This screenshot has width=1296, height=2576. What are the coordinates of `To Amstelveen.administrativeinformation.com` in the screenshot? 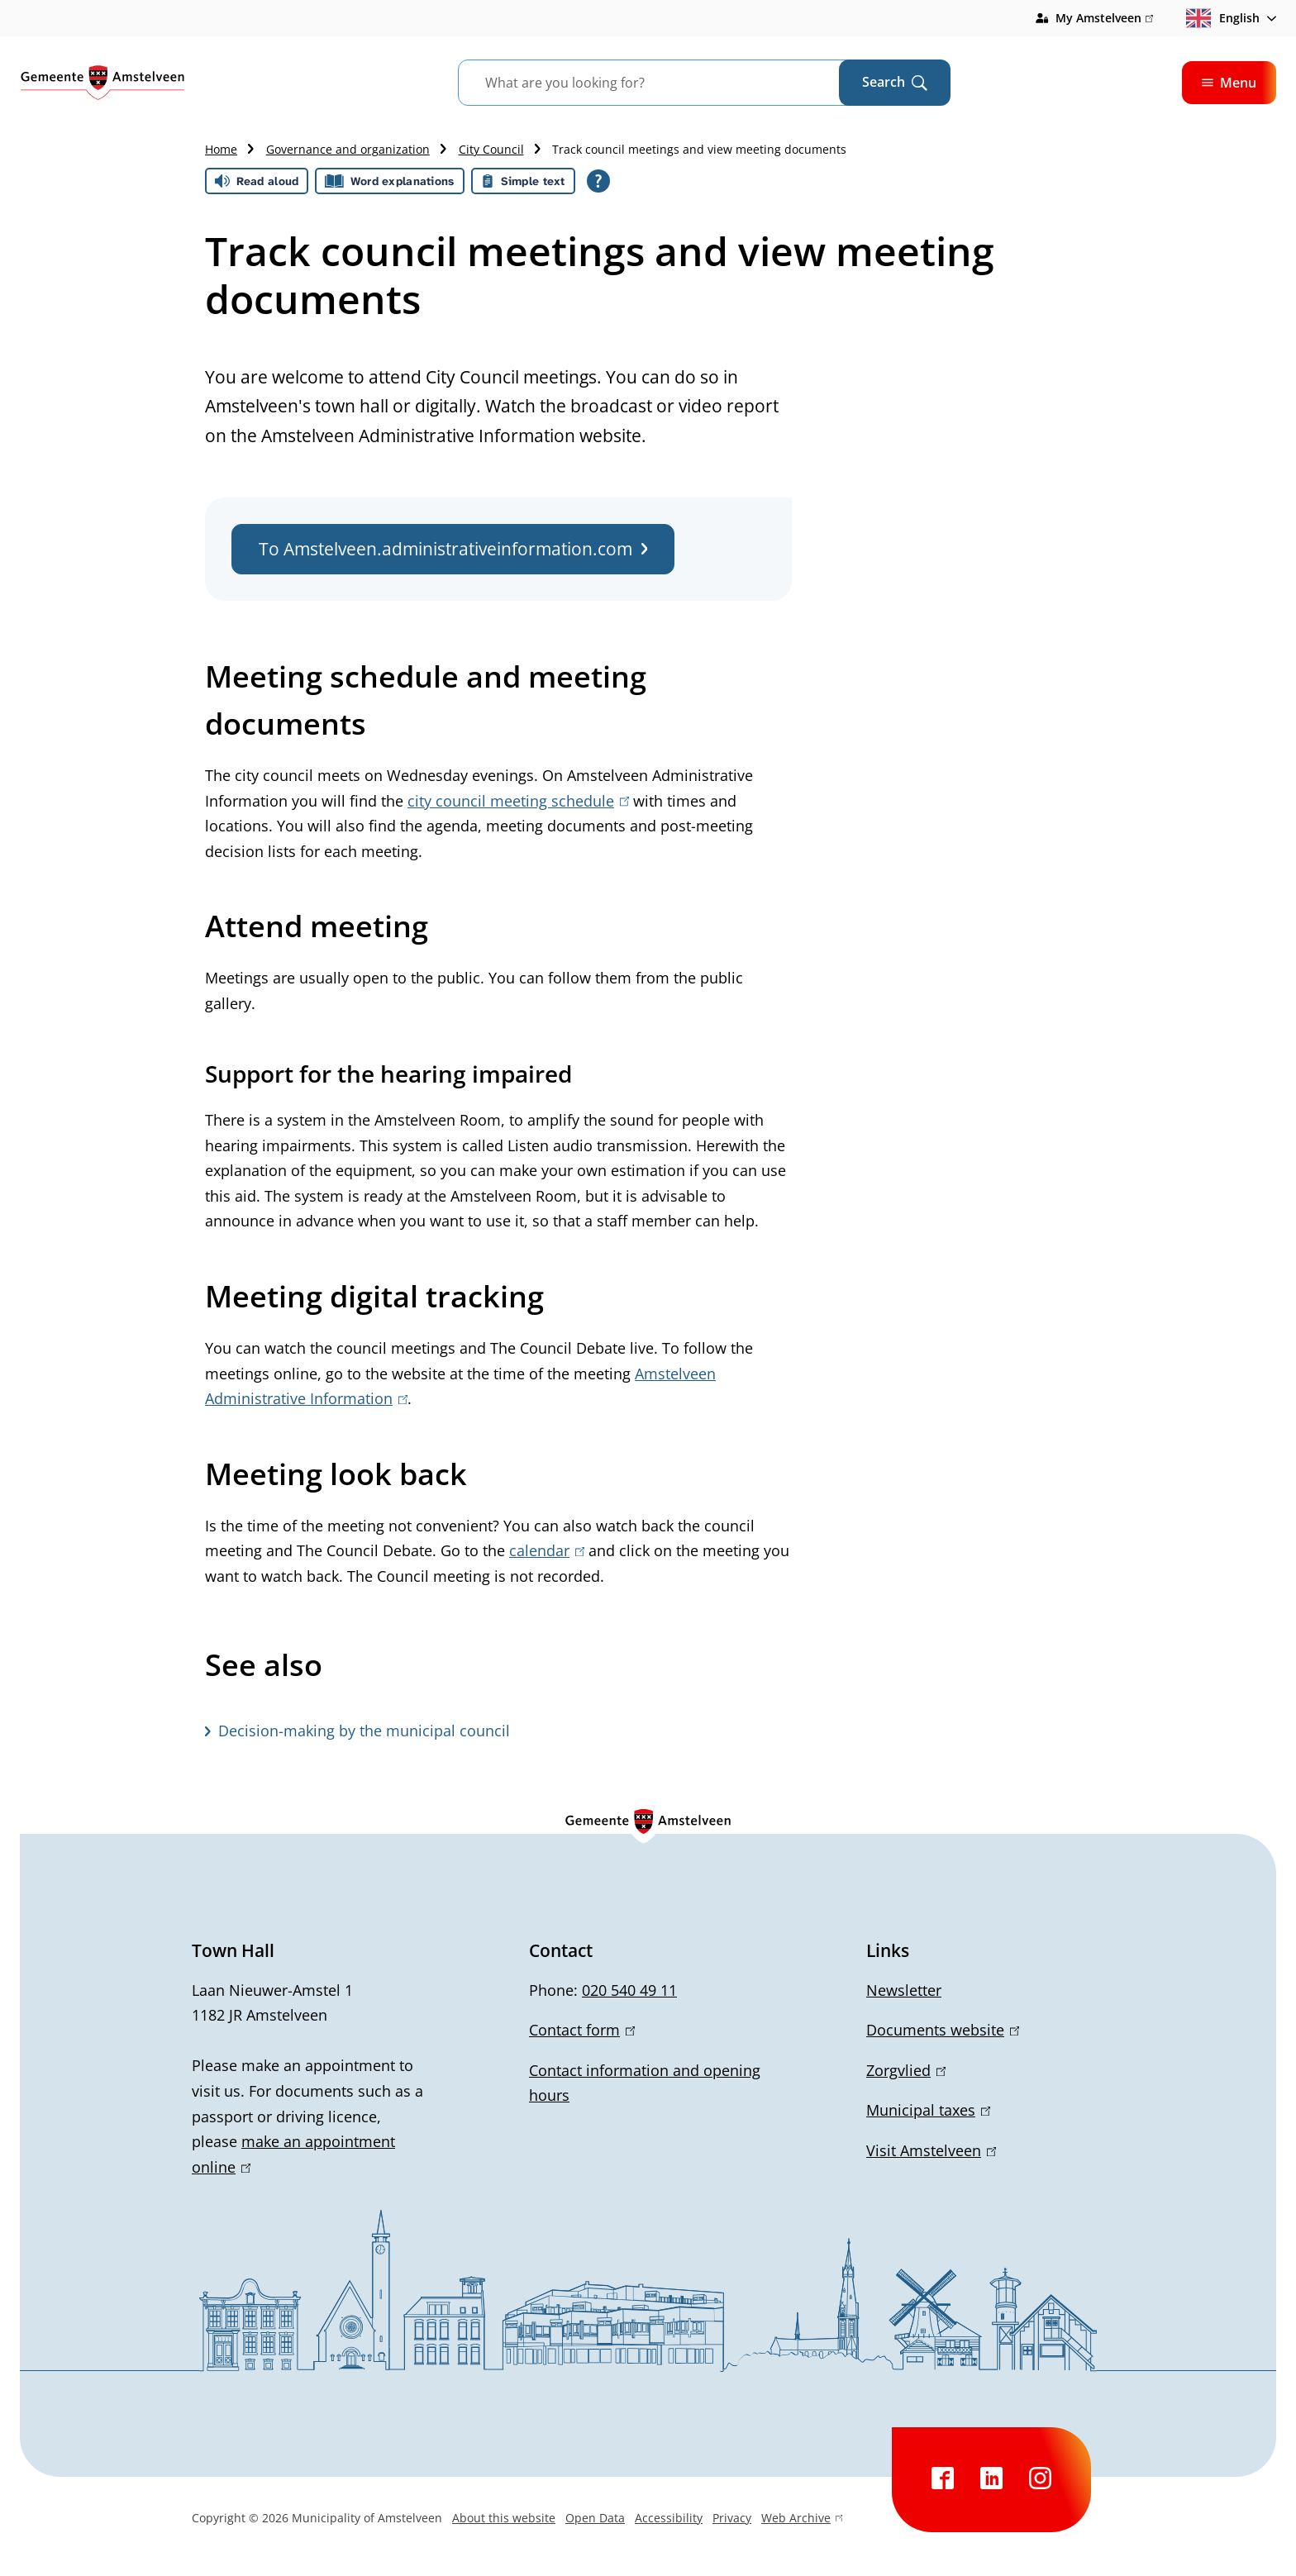 It's located at (453, 548).